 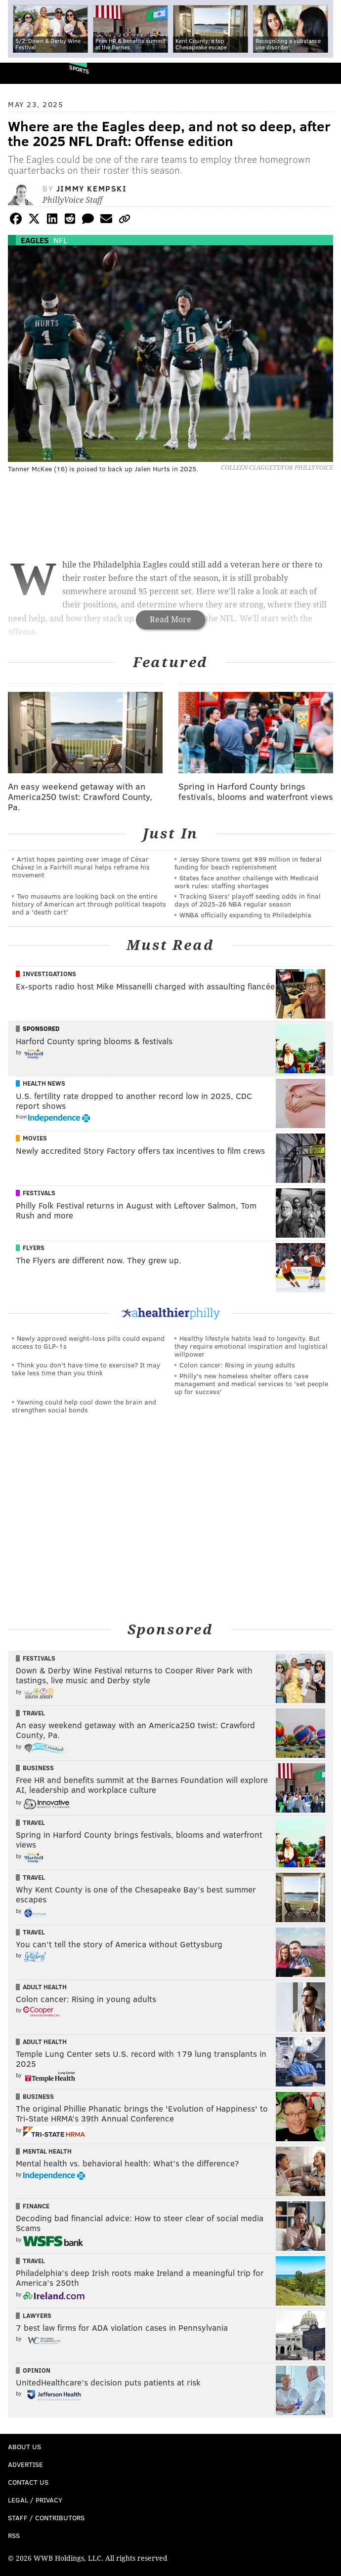 I want to click on Healthy lifestyle habits lead to longevity. But they require emotional inspiration and logistical willpower, so click(x=251, y=1346).